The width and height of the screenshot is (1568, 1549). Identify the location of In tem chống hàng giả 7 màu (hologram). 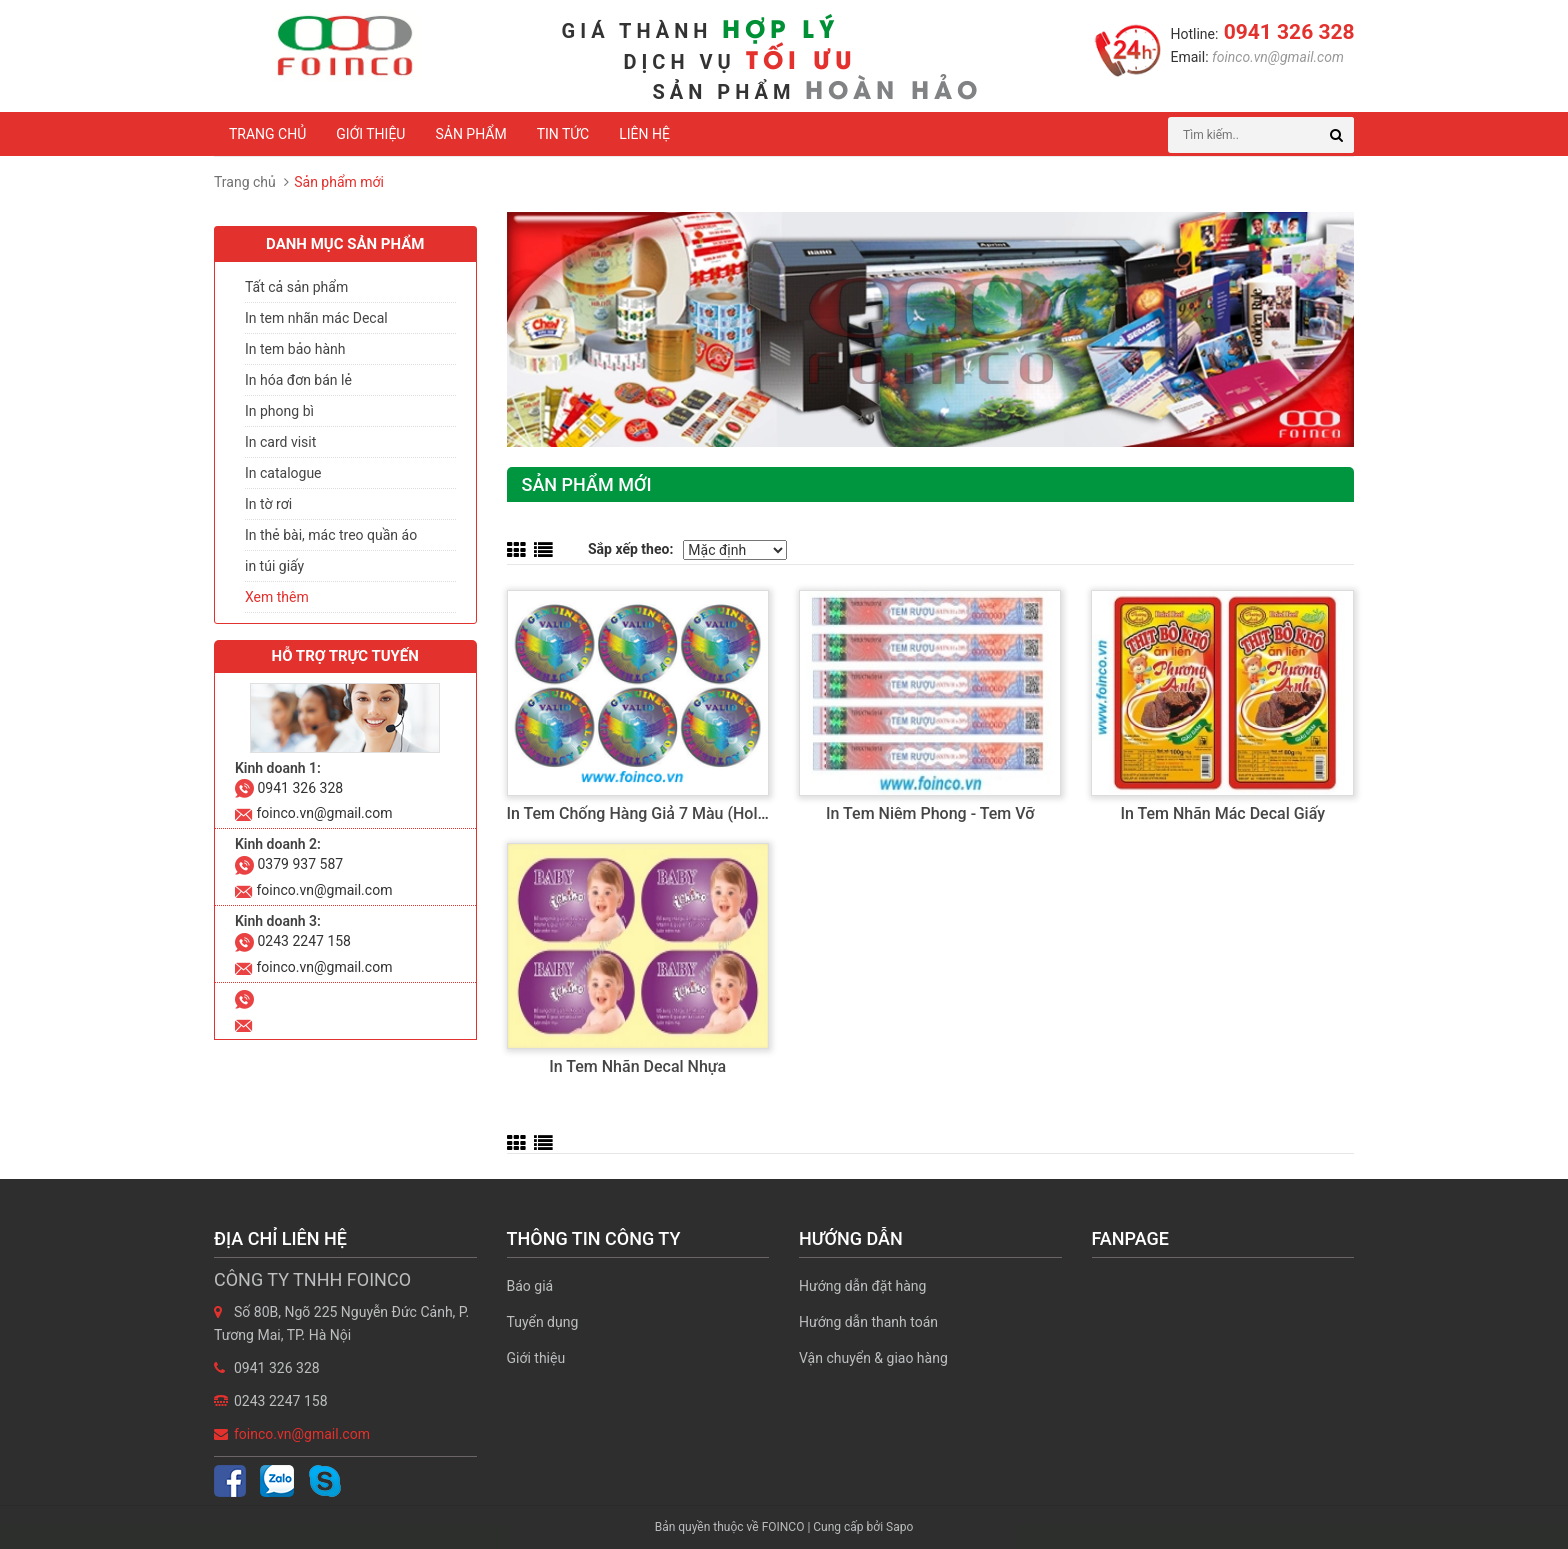
(658, 813).